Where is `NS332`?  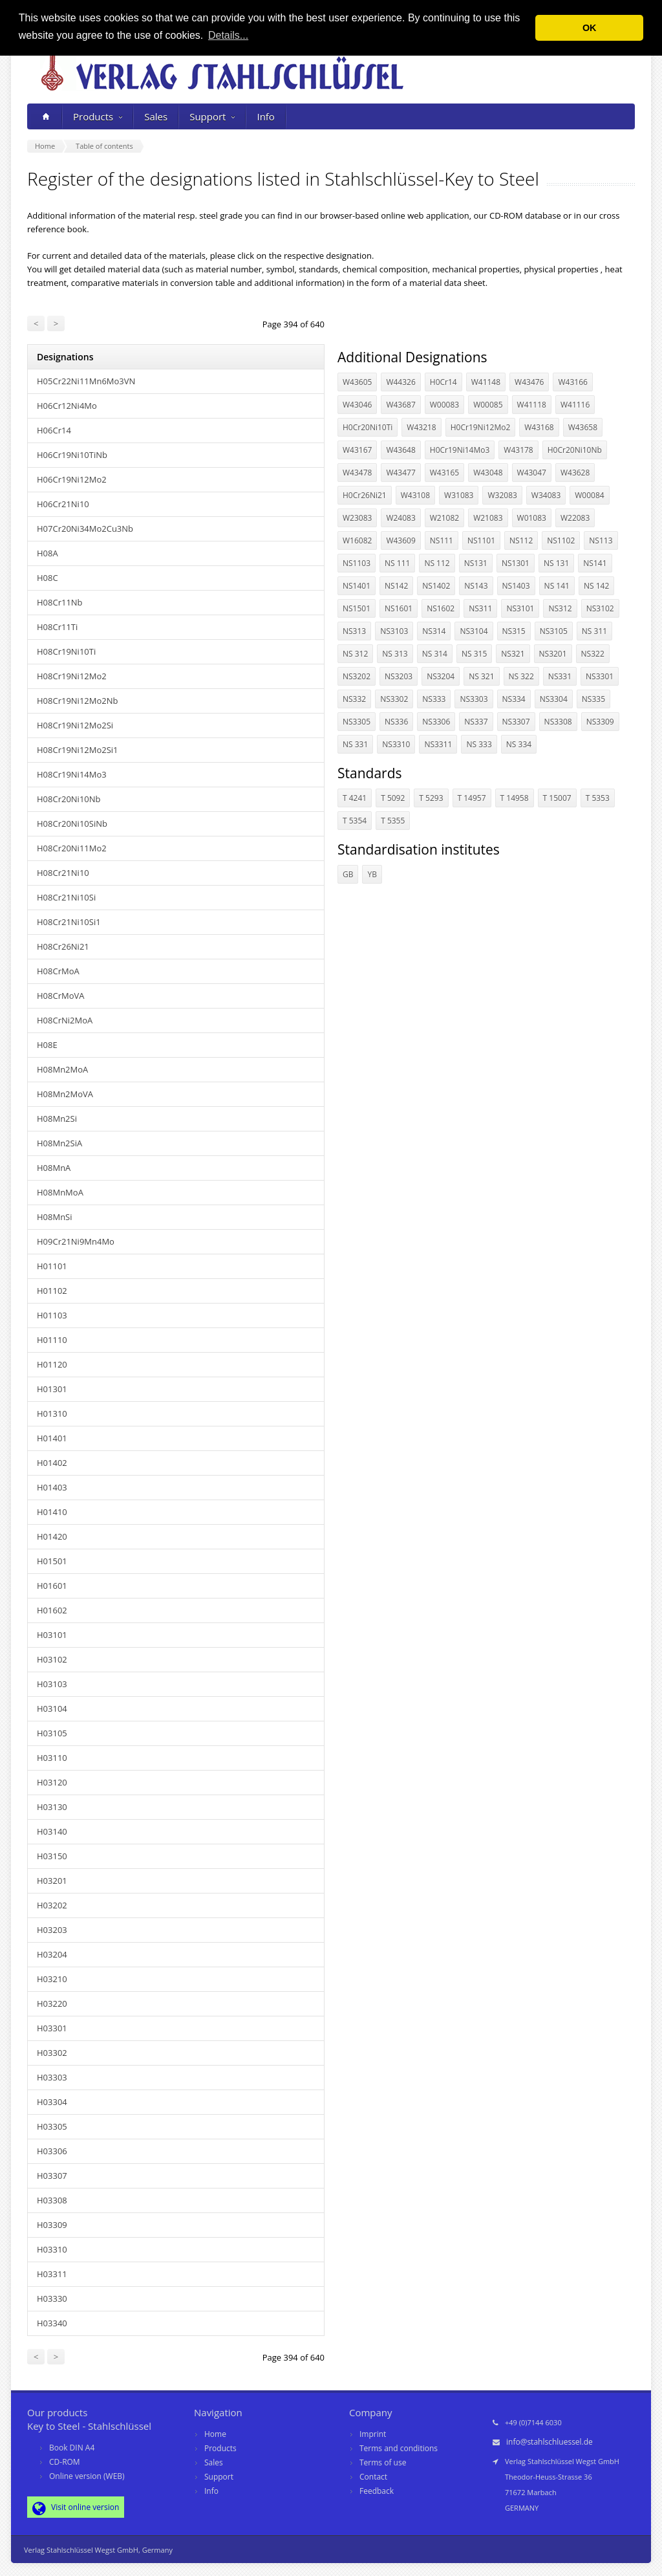 NS332 is located at coordinates (354, 698).